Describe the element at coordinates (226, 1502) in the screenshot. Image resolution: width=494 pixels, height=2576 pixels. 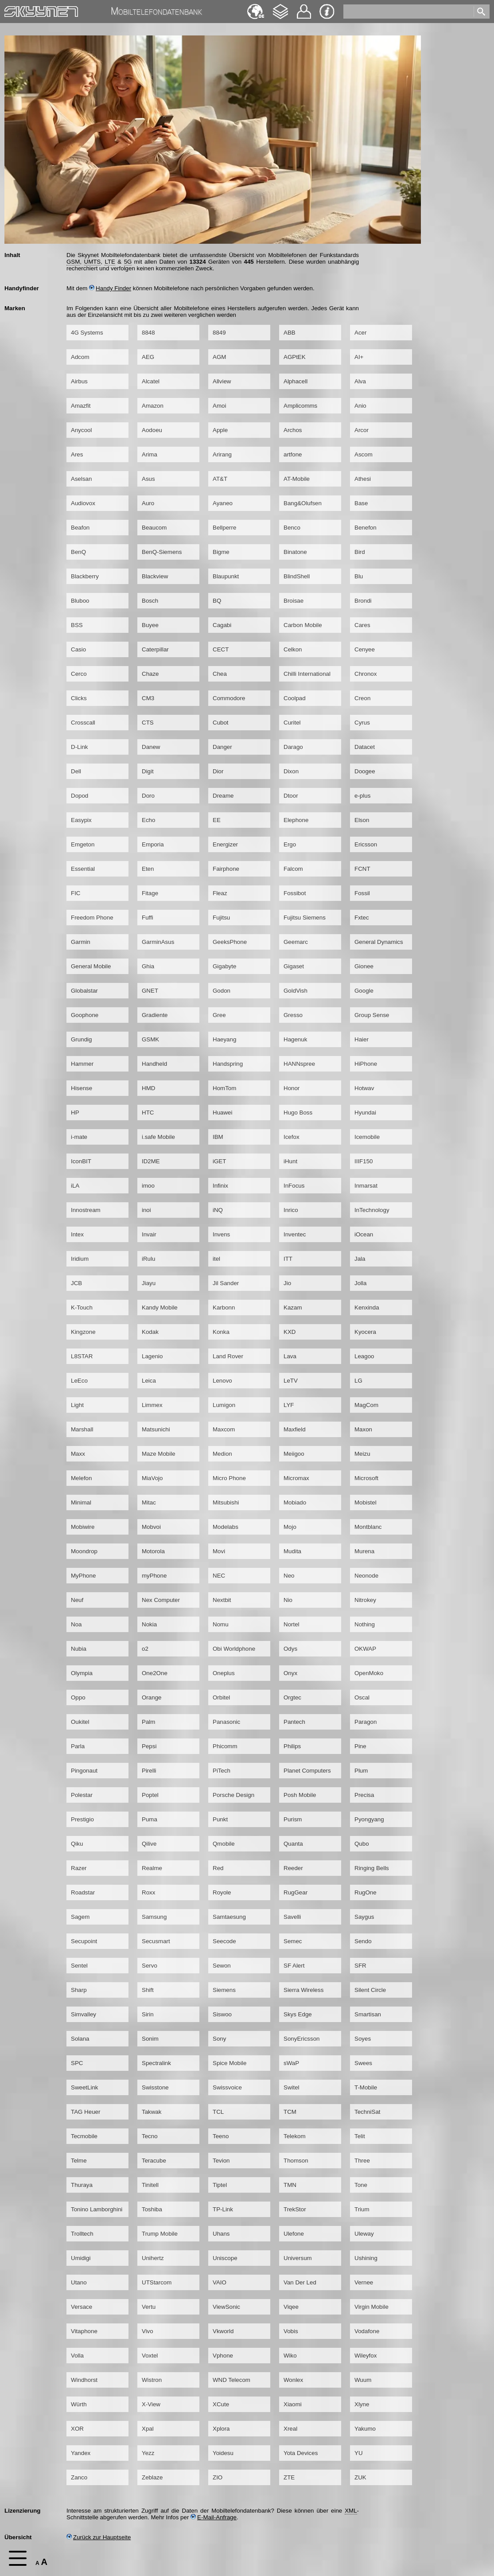
I see `Mitsubishi` at that location.